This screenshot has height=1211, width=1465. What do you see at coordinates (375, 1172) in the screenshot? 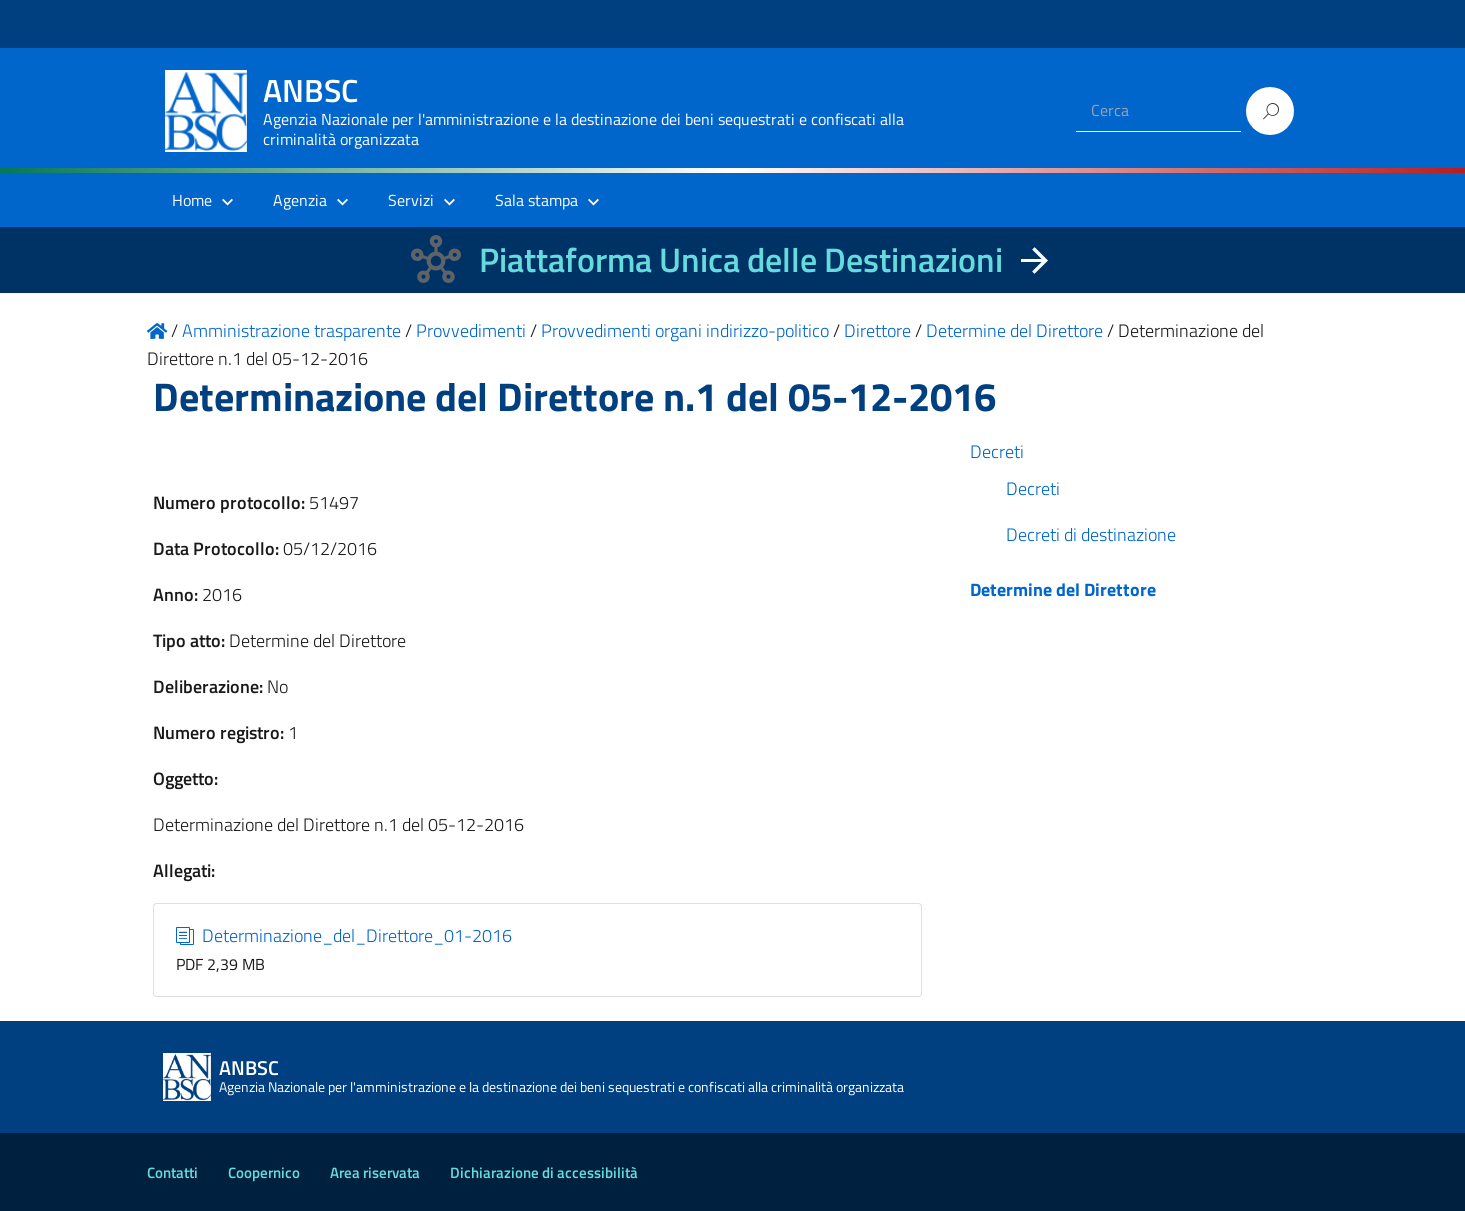
I see `Area riservata` at bounding box center [375, 1172].